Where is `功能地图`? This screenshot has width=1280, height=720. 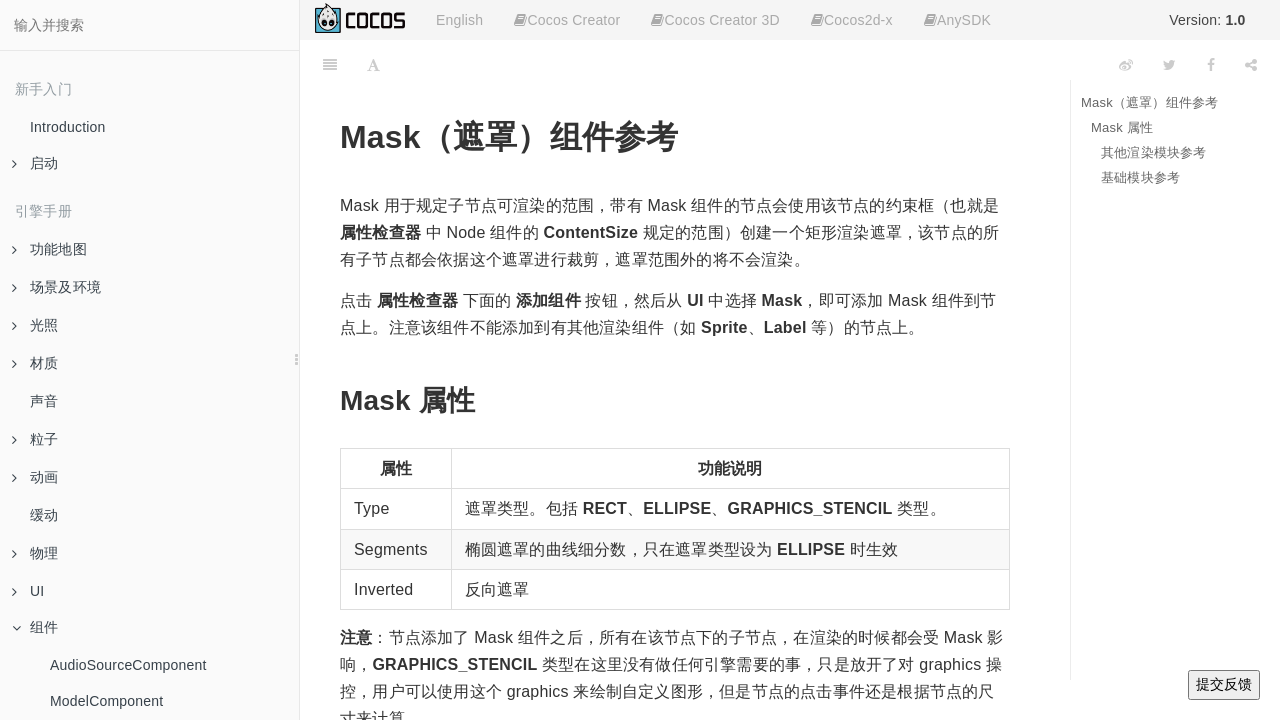 功能地图 is located at coordinates (49, 249).